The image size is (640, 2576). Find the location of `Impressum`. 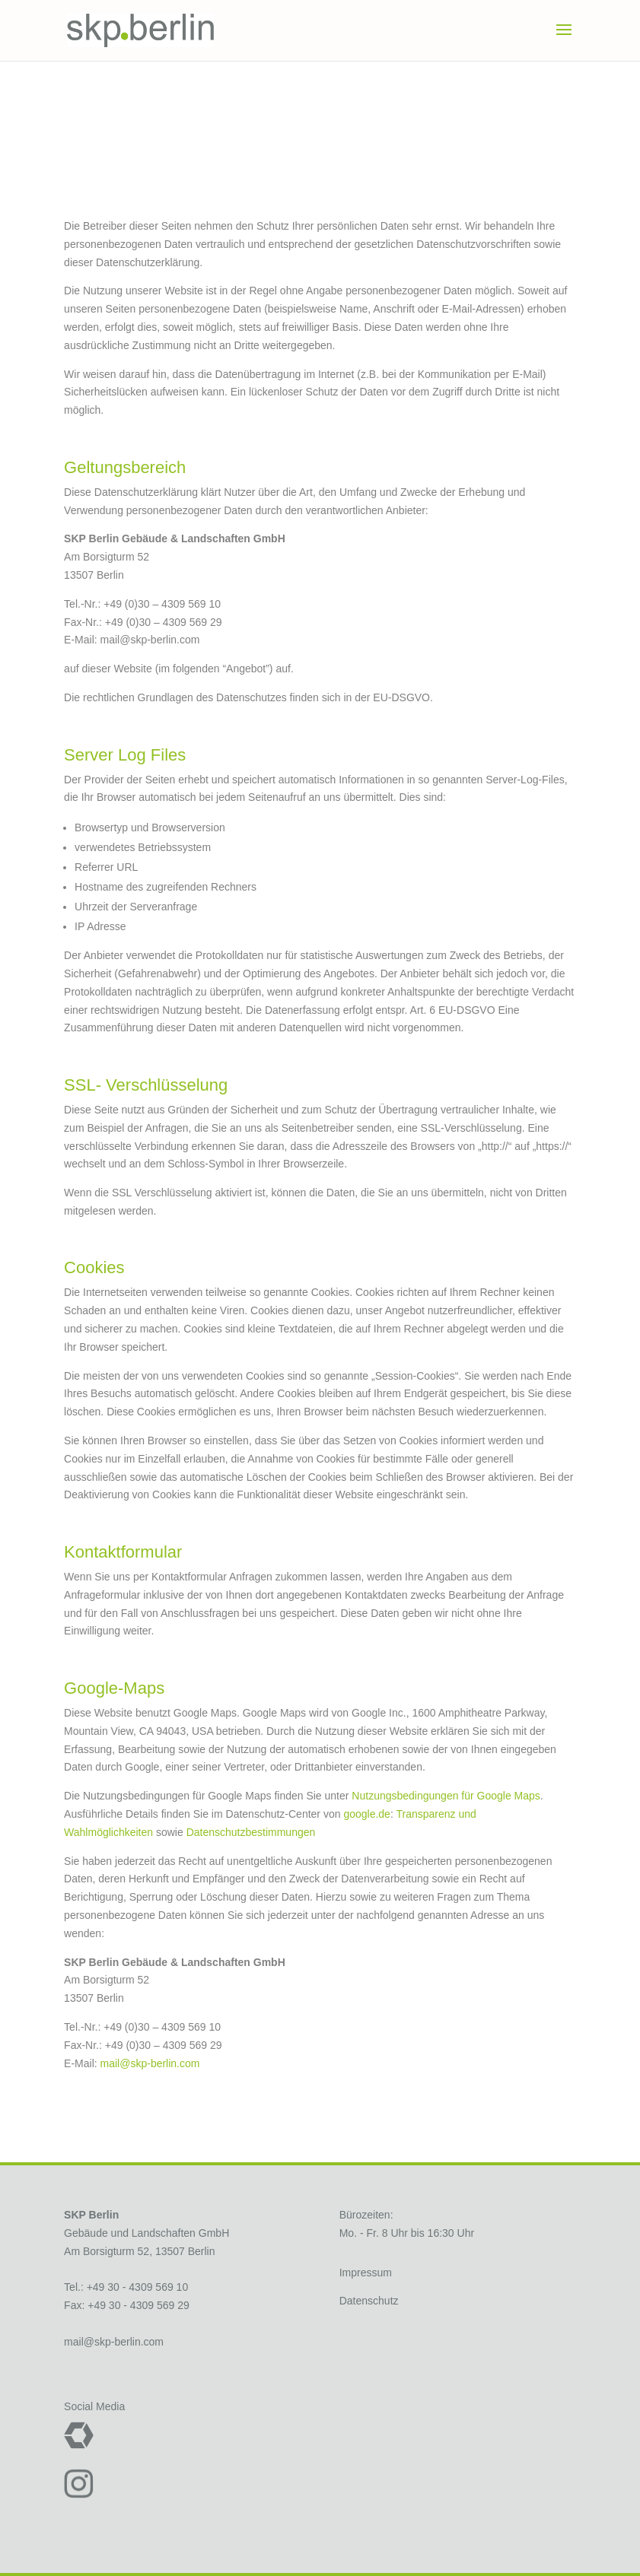

Impressum is located at coordinates (365, 2272).